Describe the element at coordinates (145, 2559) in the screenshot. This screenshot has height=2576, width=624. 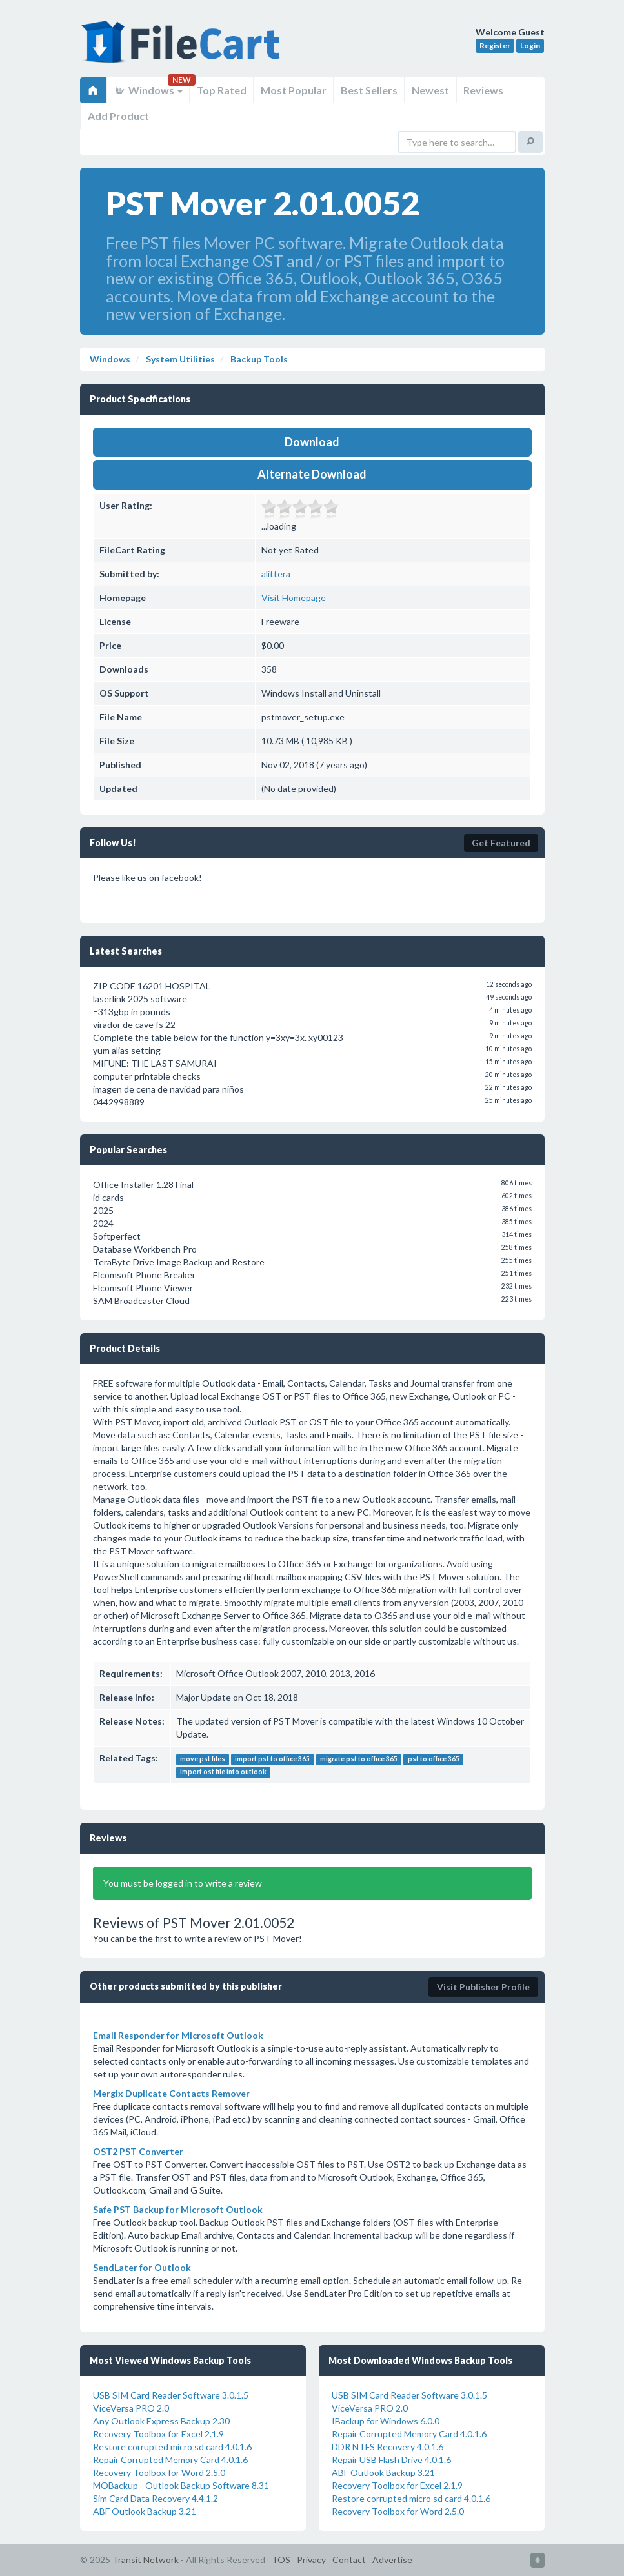
I see `Transit Network` at that location.